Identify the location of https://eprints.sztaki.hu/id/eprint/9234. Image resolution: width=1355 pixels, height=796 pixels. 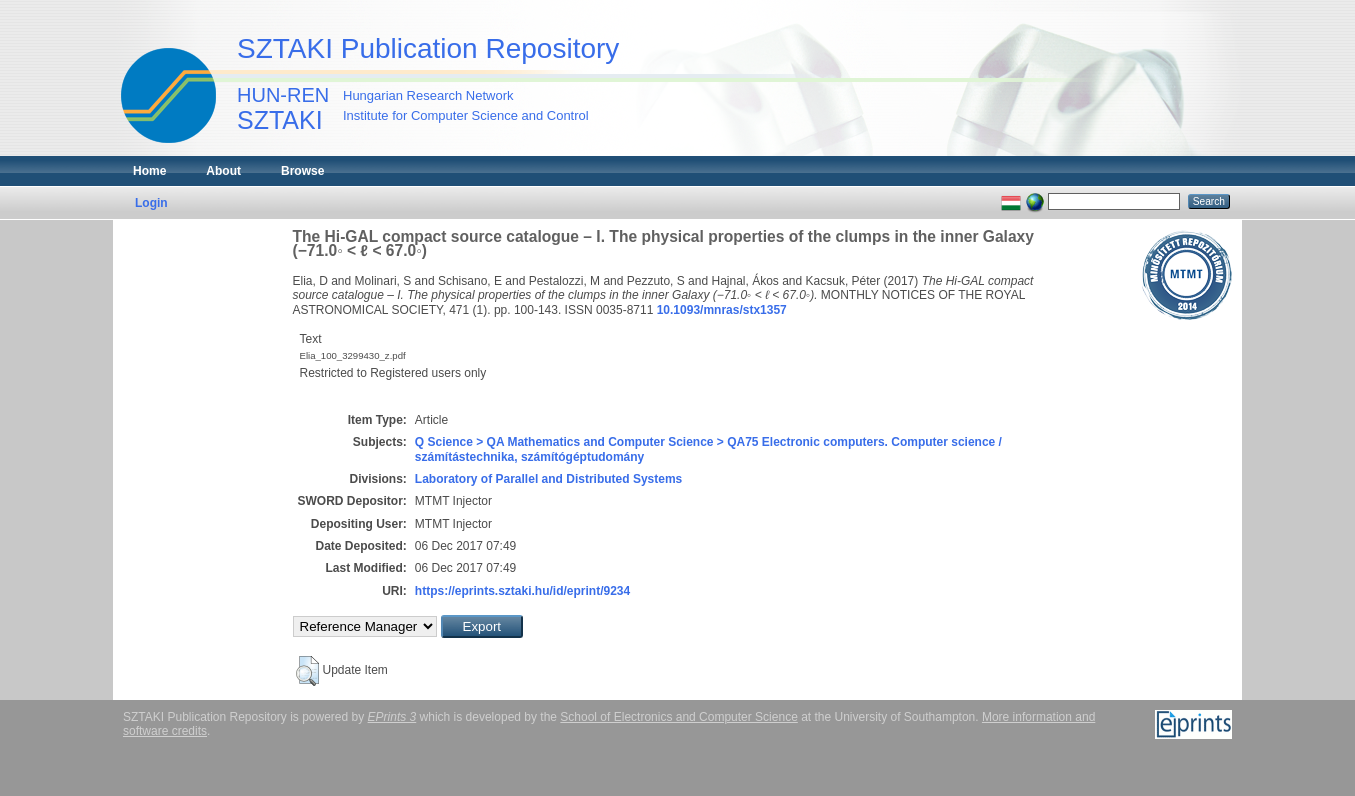
(522, 591).